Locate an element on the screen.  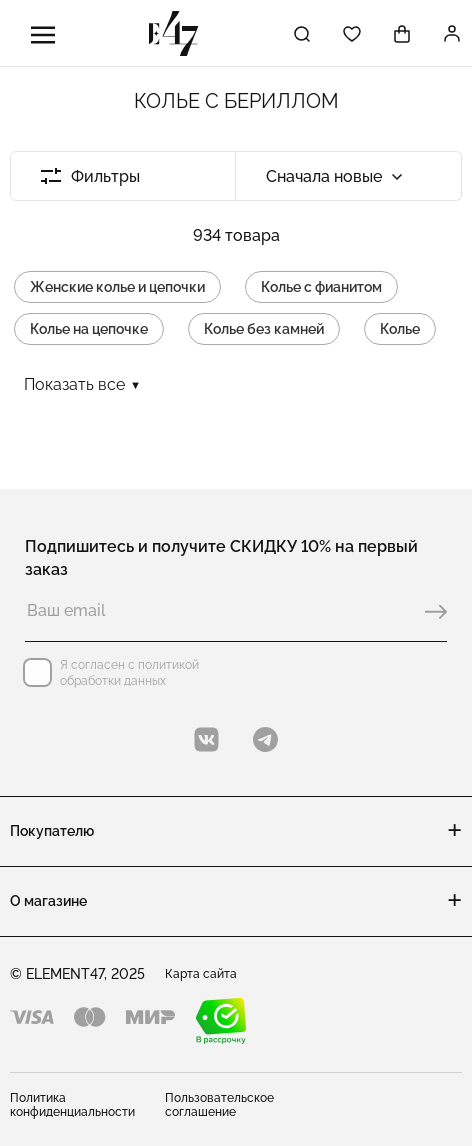
Колье с фианитом is located at coordinates (321, 287).